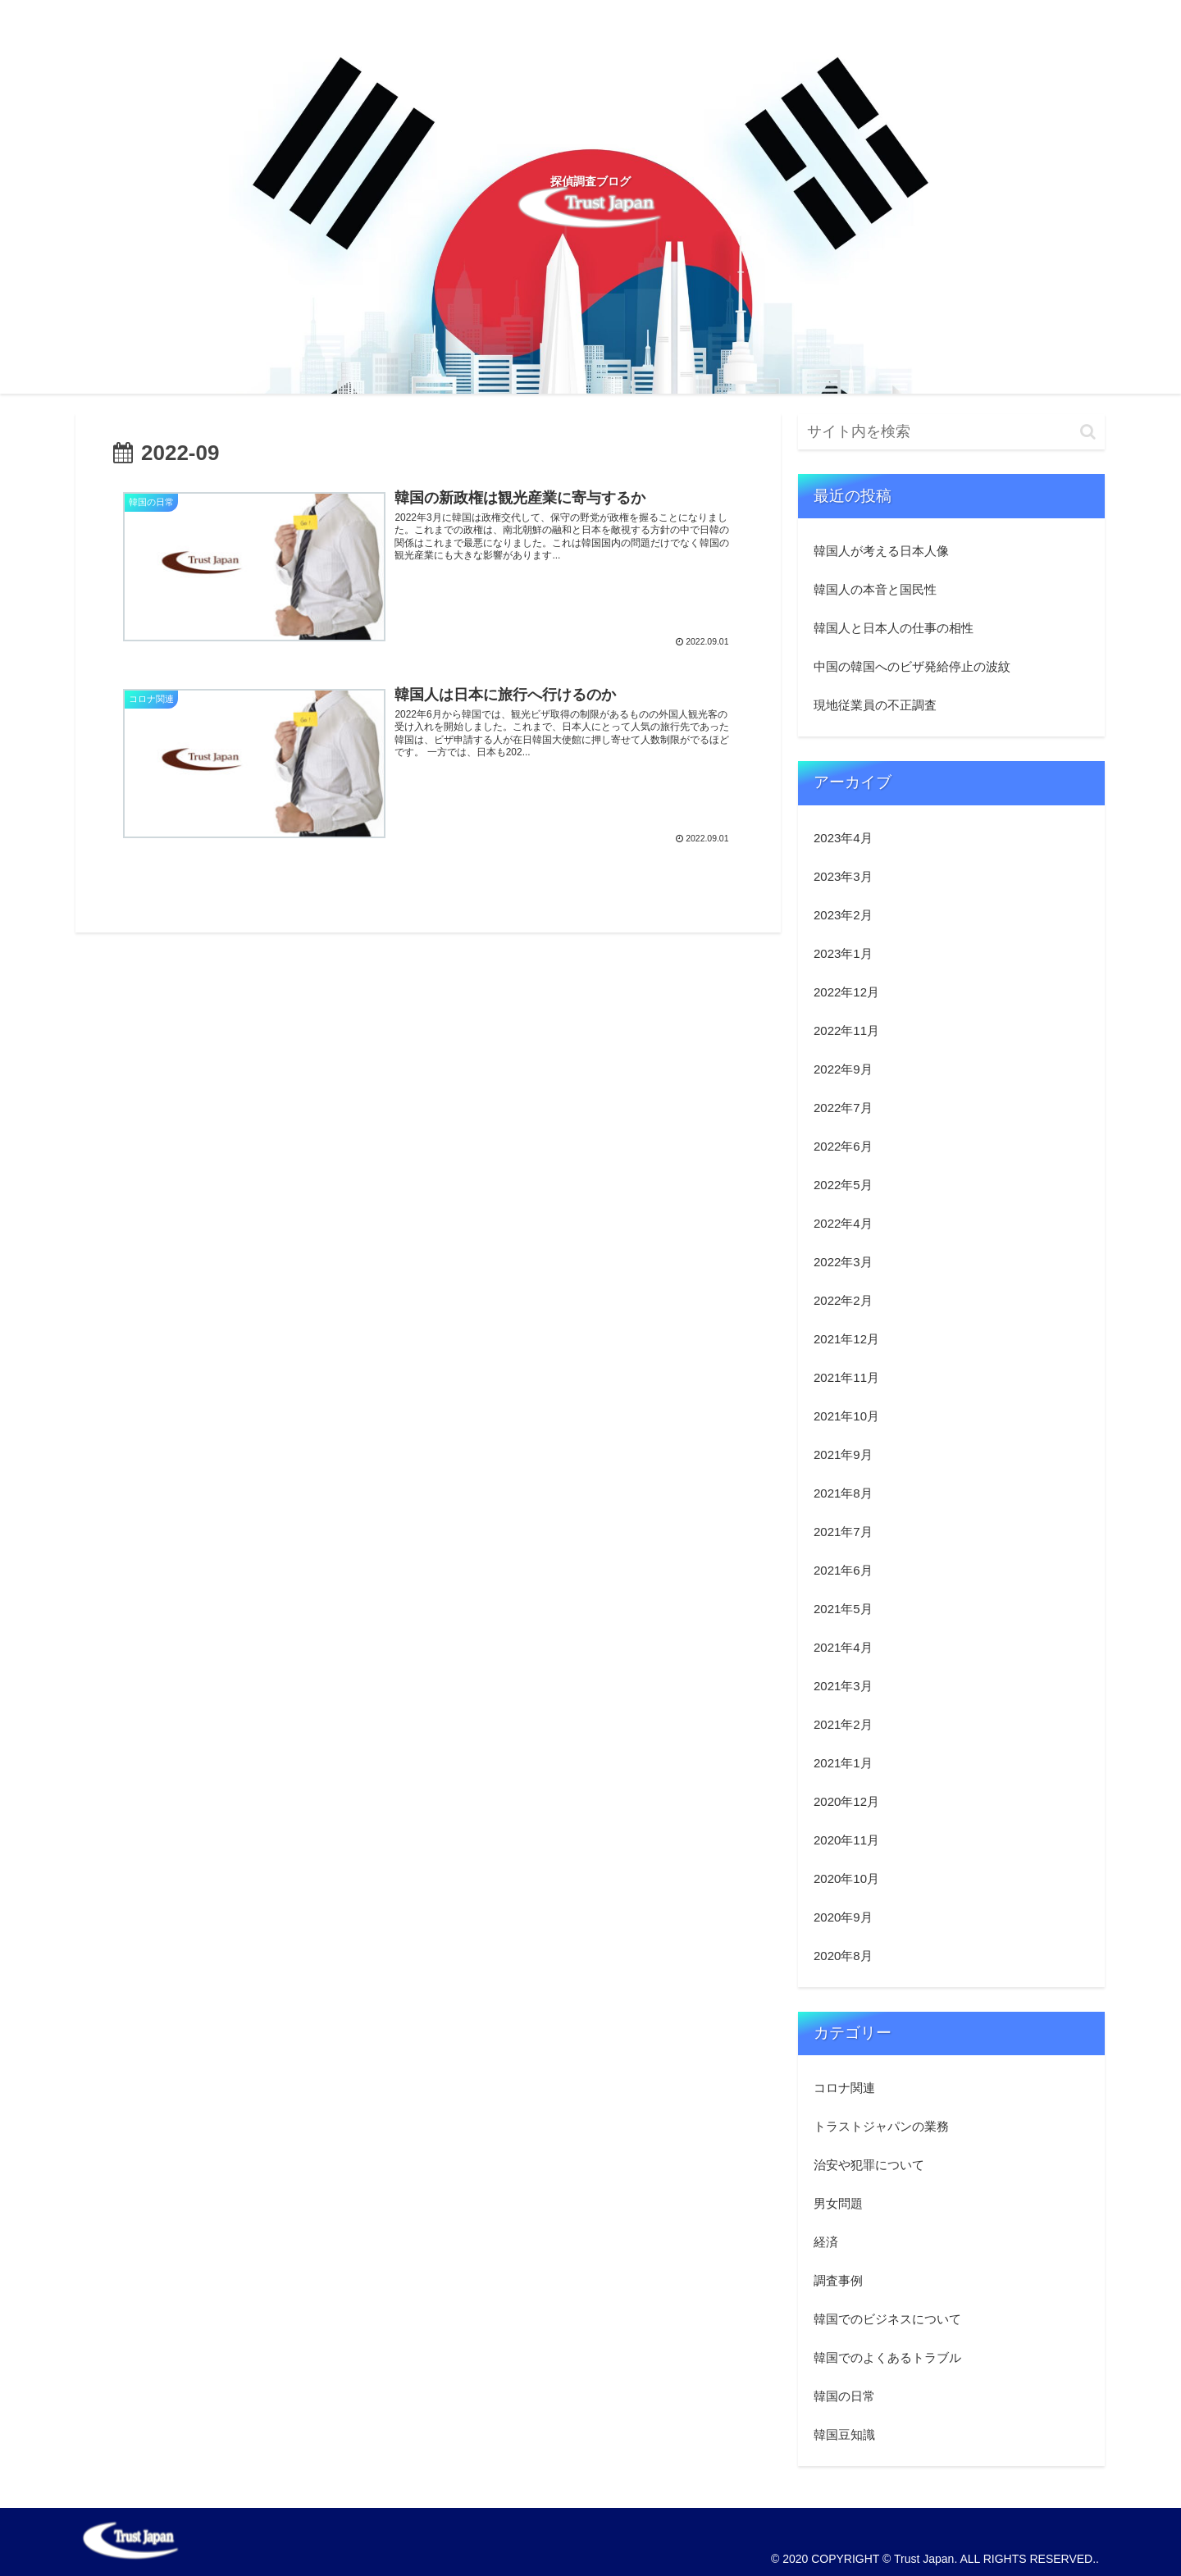 The width and height of the screenshot is (1181, 2576). What do you see at coordinates (843, 1956) in the screenshot?
I see `2020年8月` at bounding box center [843, 1956].